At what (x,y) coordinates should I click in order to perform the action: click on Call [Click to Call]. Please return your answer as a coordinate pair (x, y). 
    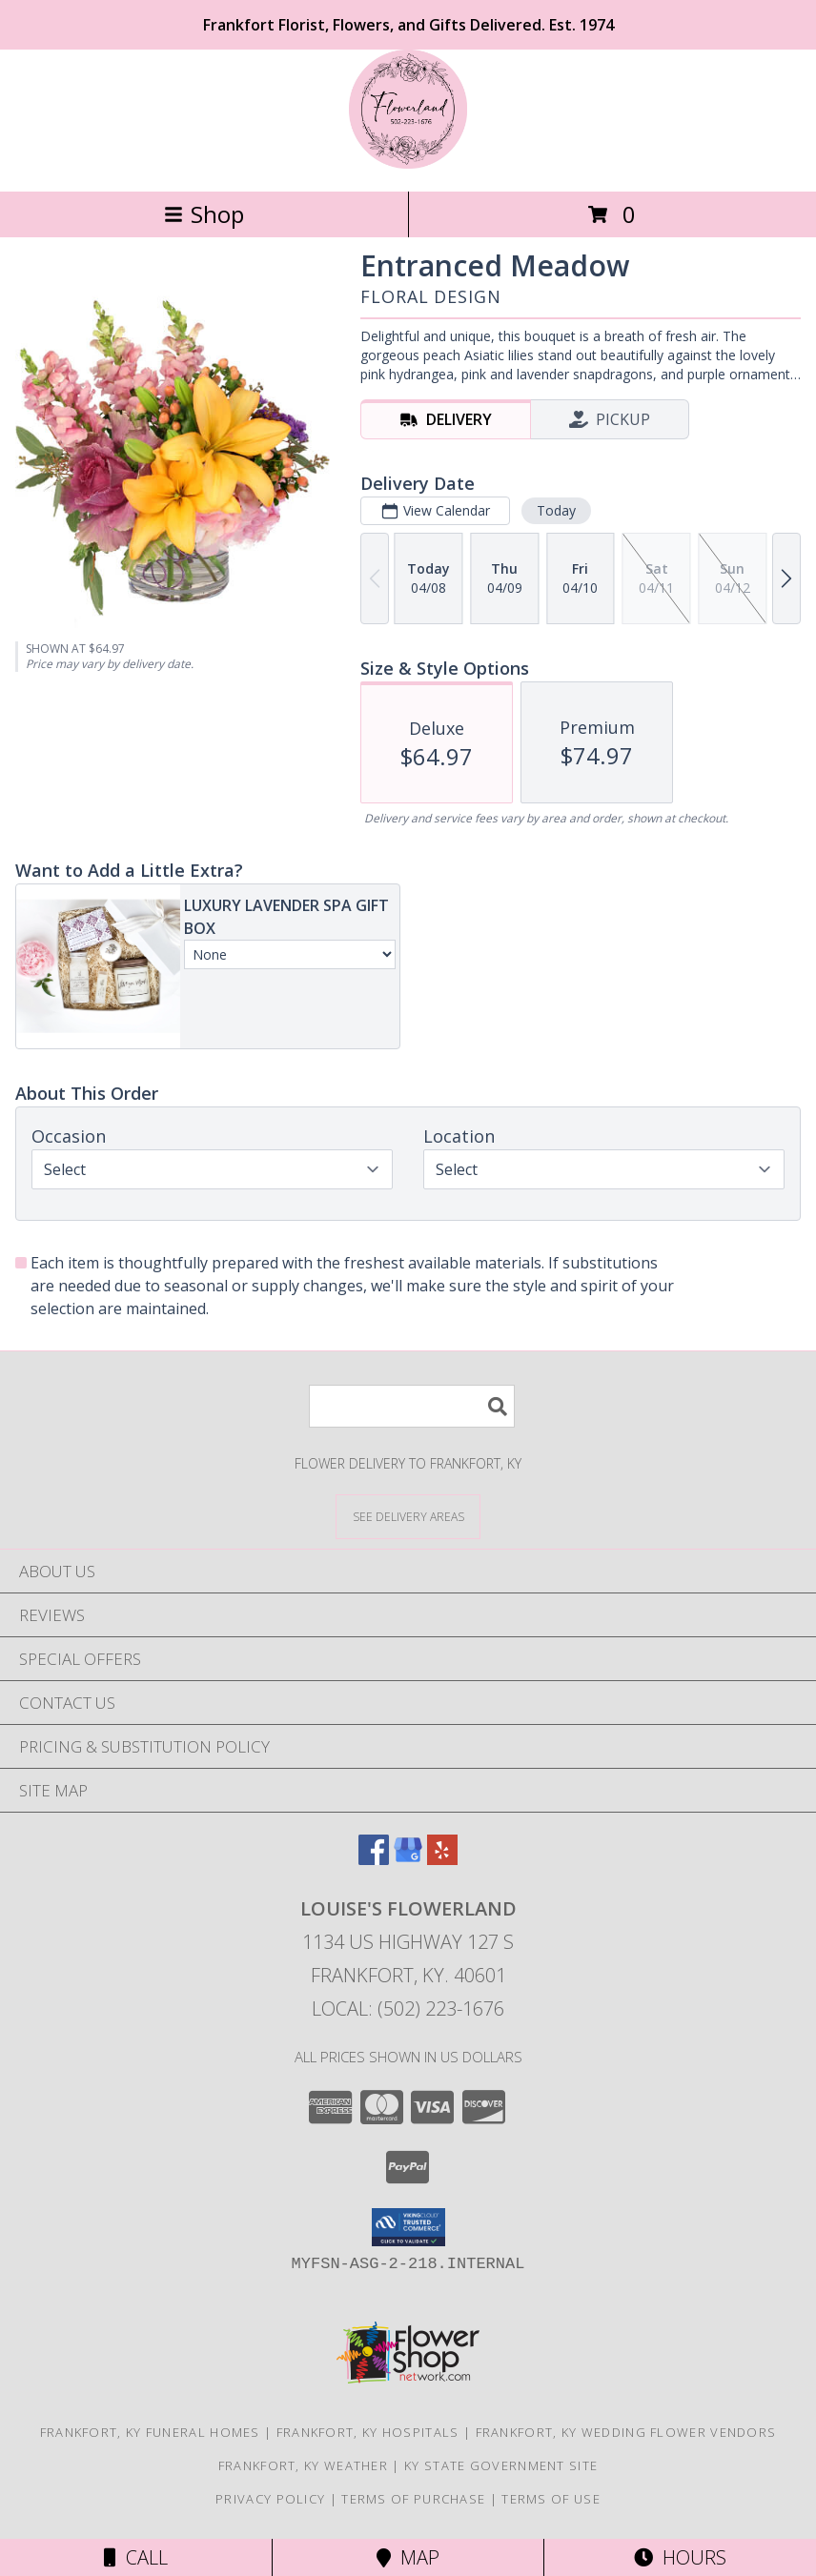
    Looking at the image, I should click on (136, 2557).